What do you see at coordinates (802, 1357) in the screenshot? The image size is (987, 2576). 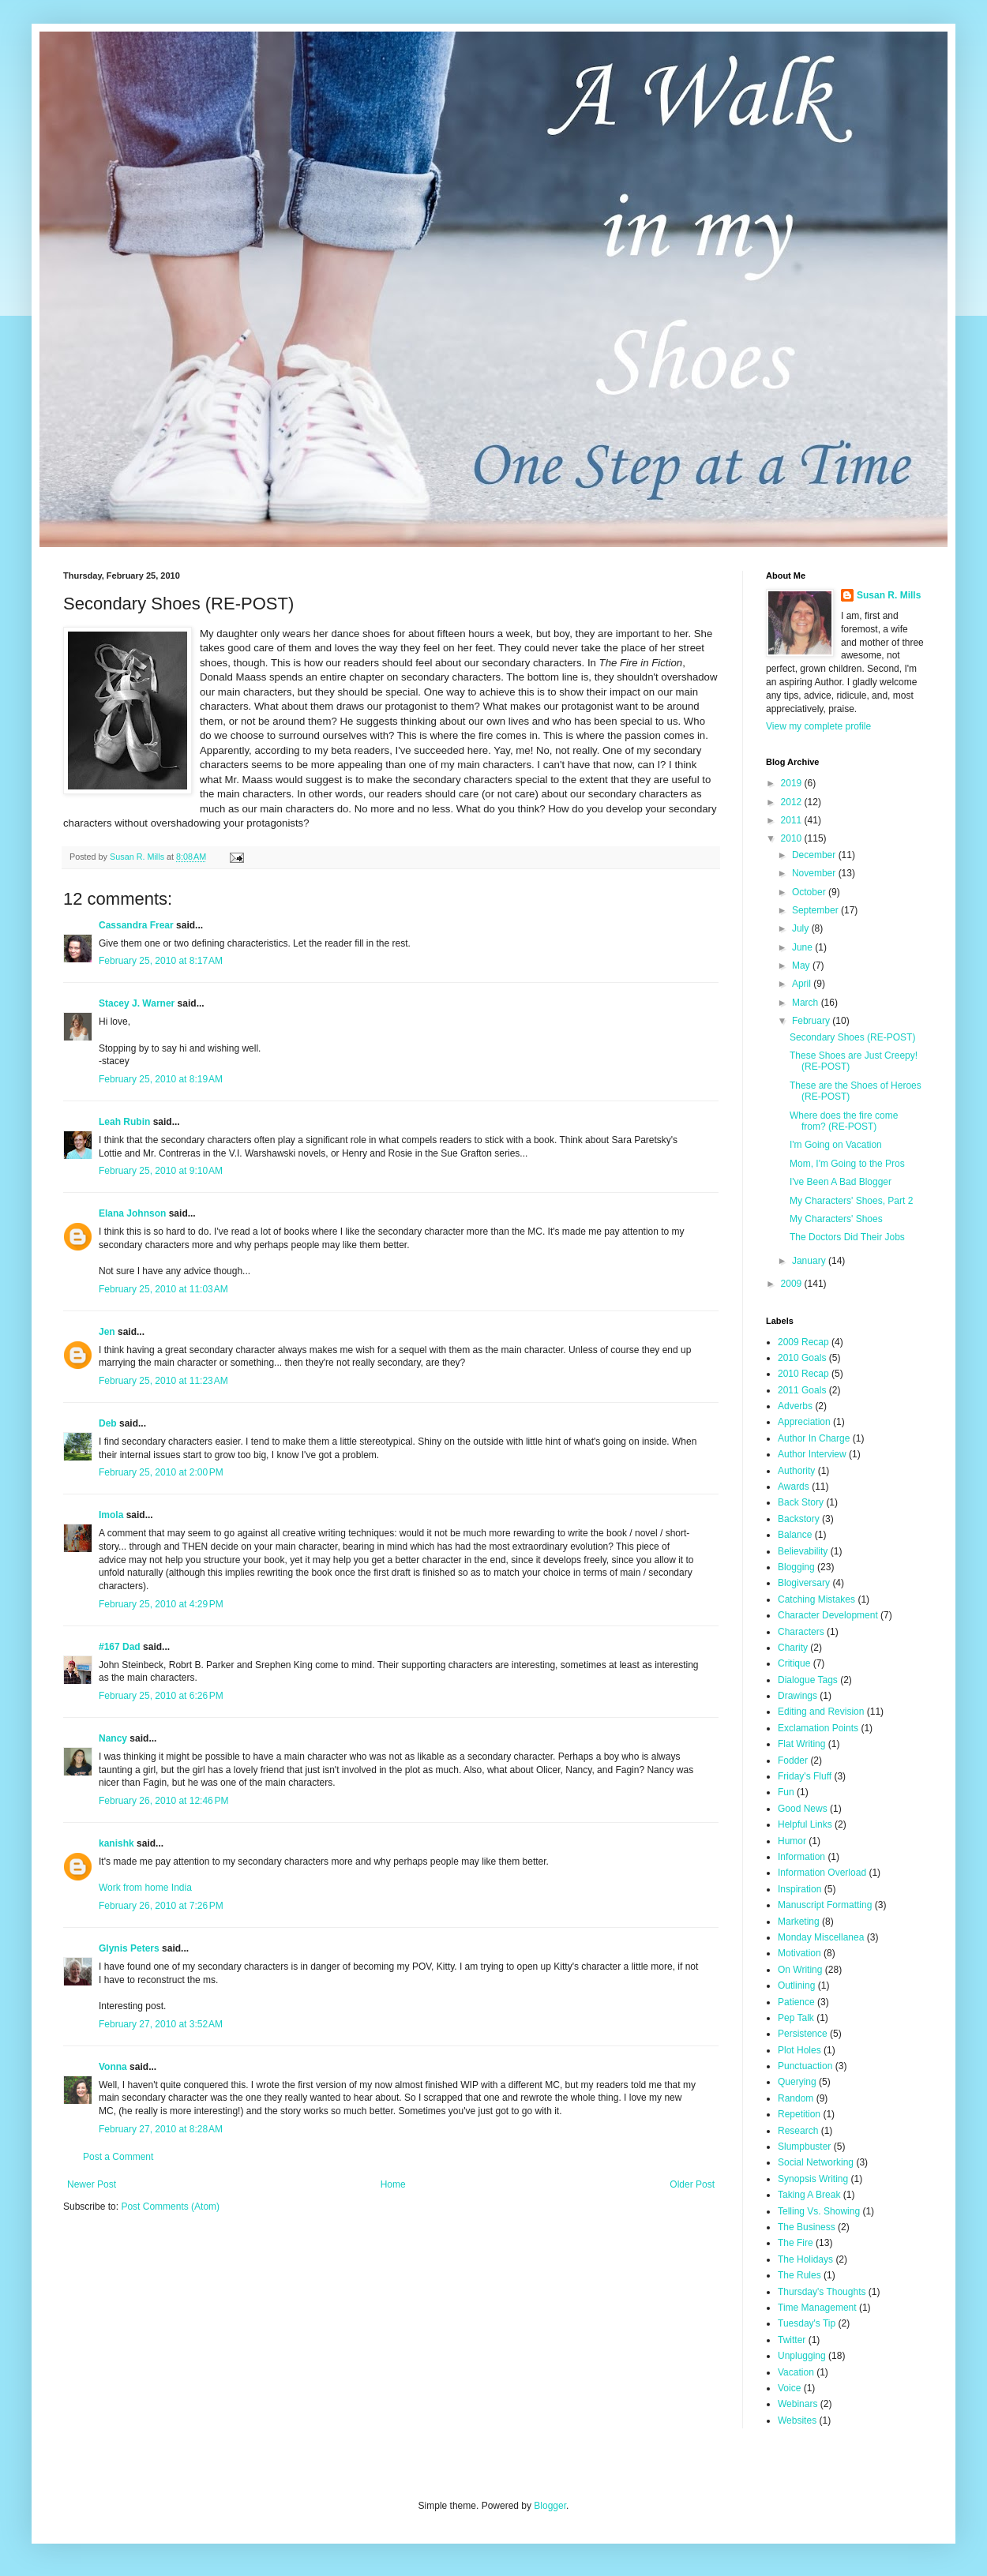 I see `2010 Goals` at bounding box center [802, 1357].